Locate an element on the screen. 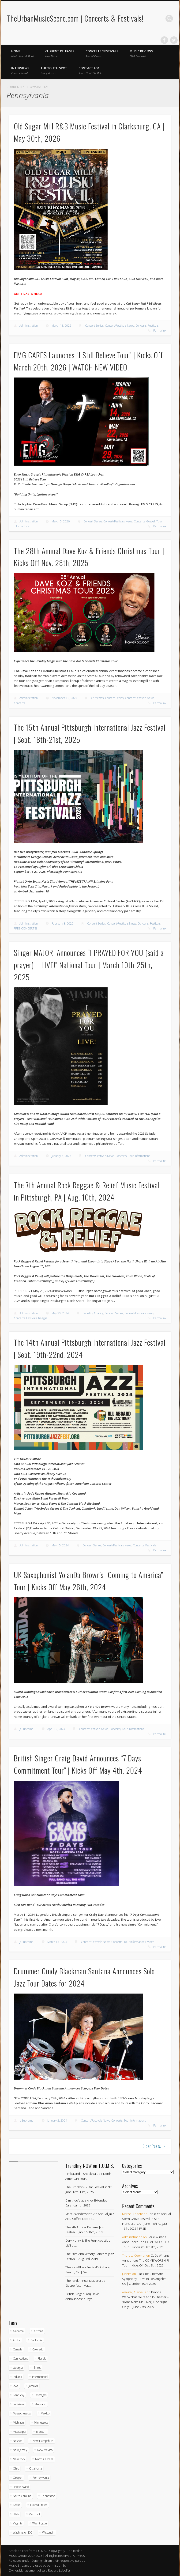  Music Reviews is located at coordinates (141, 53).